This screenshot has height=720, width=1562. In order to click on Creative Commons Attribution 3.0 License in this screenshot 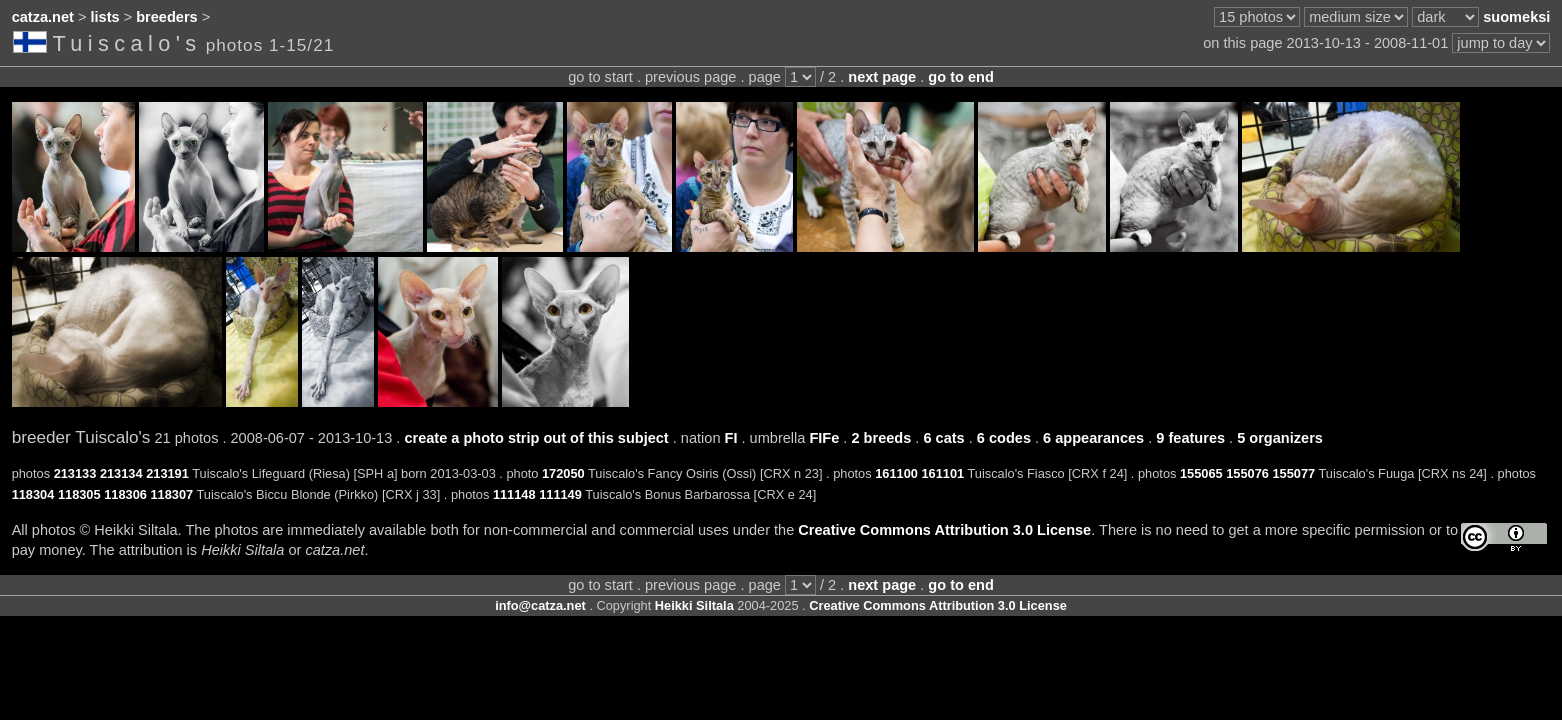, I will do `click(944, 530)`.